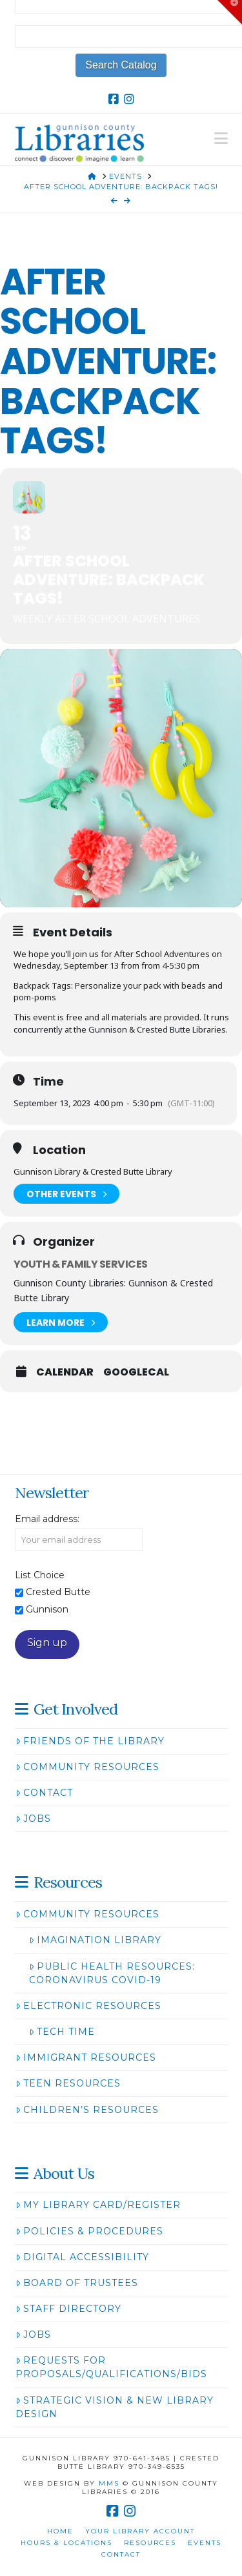 The image size is (242, 2576). Describe the element at coordinates (82, 2257) in the screenshot. I see `Digital Accessibility` at that location.